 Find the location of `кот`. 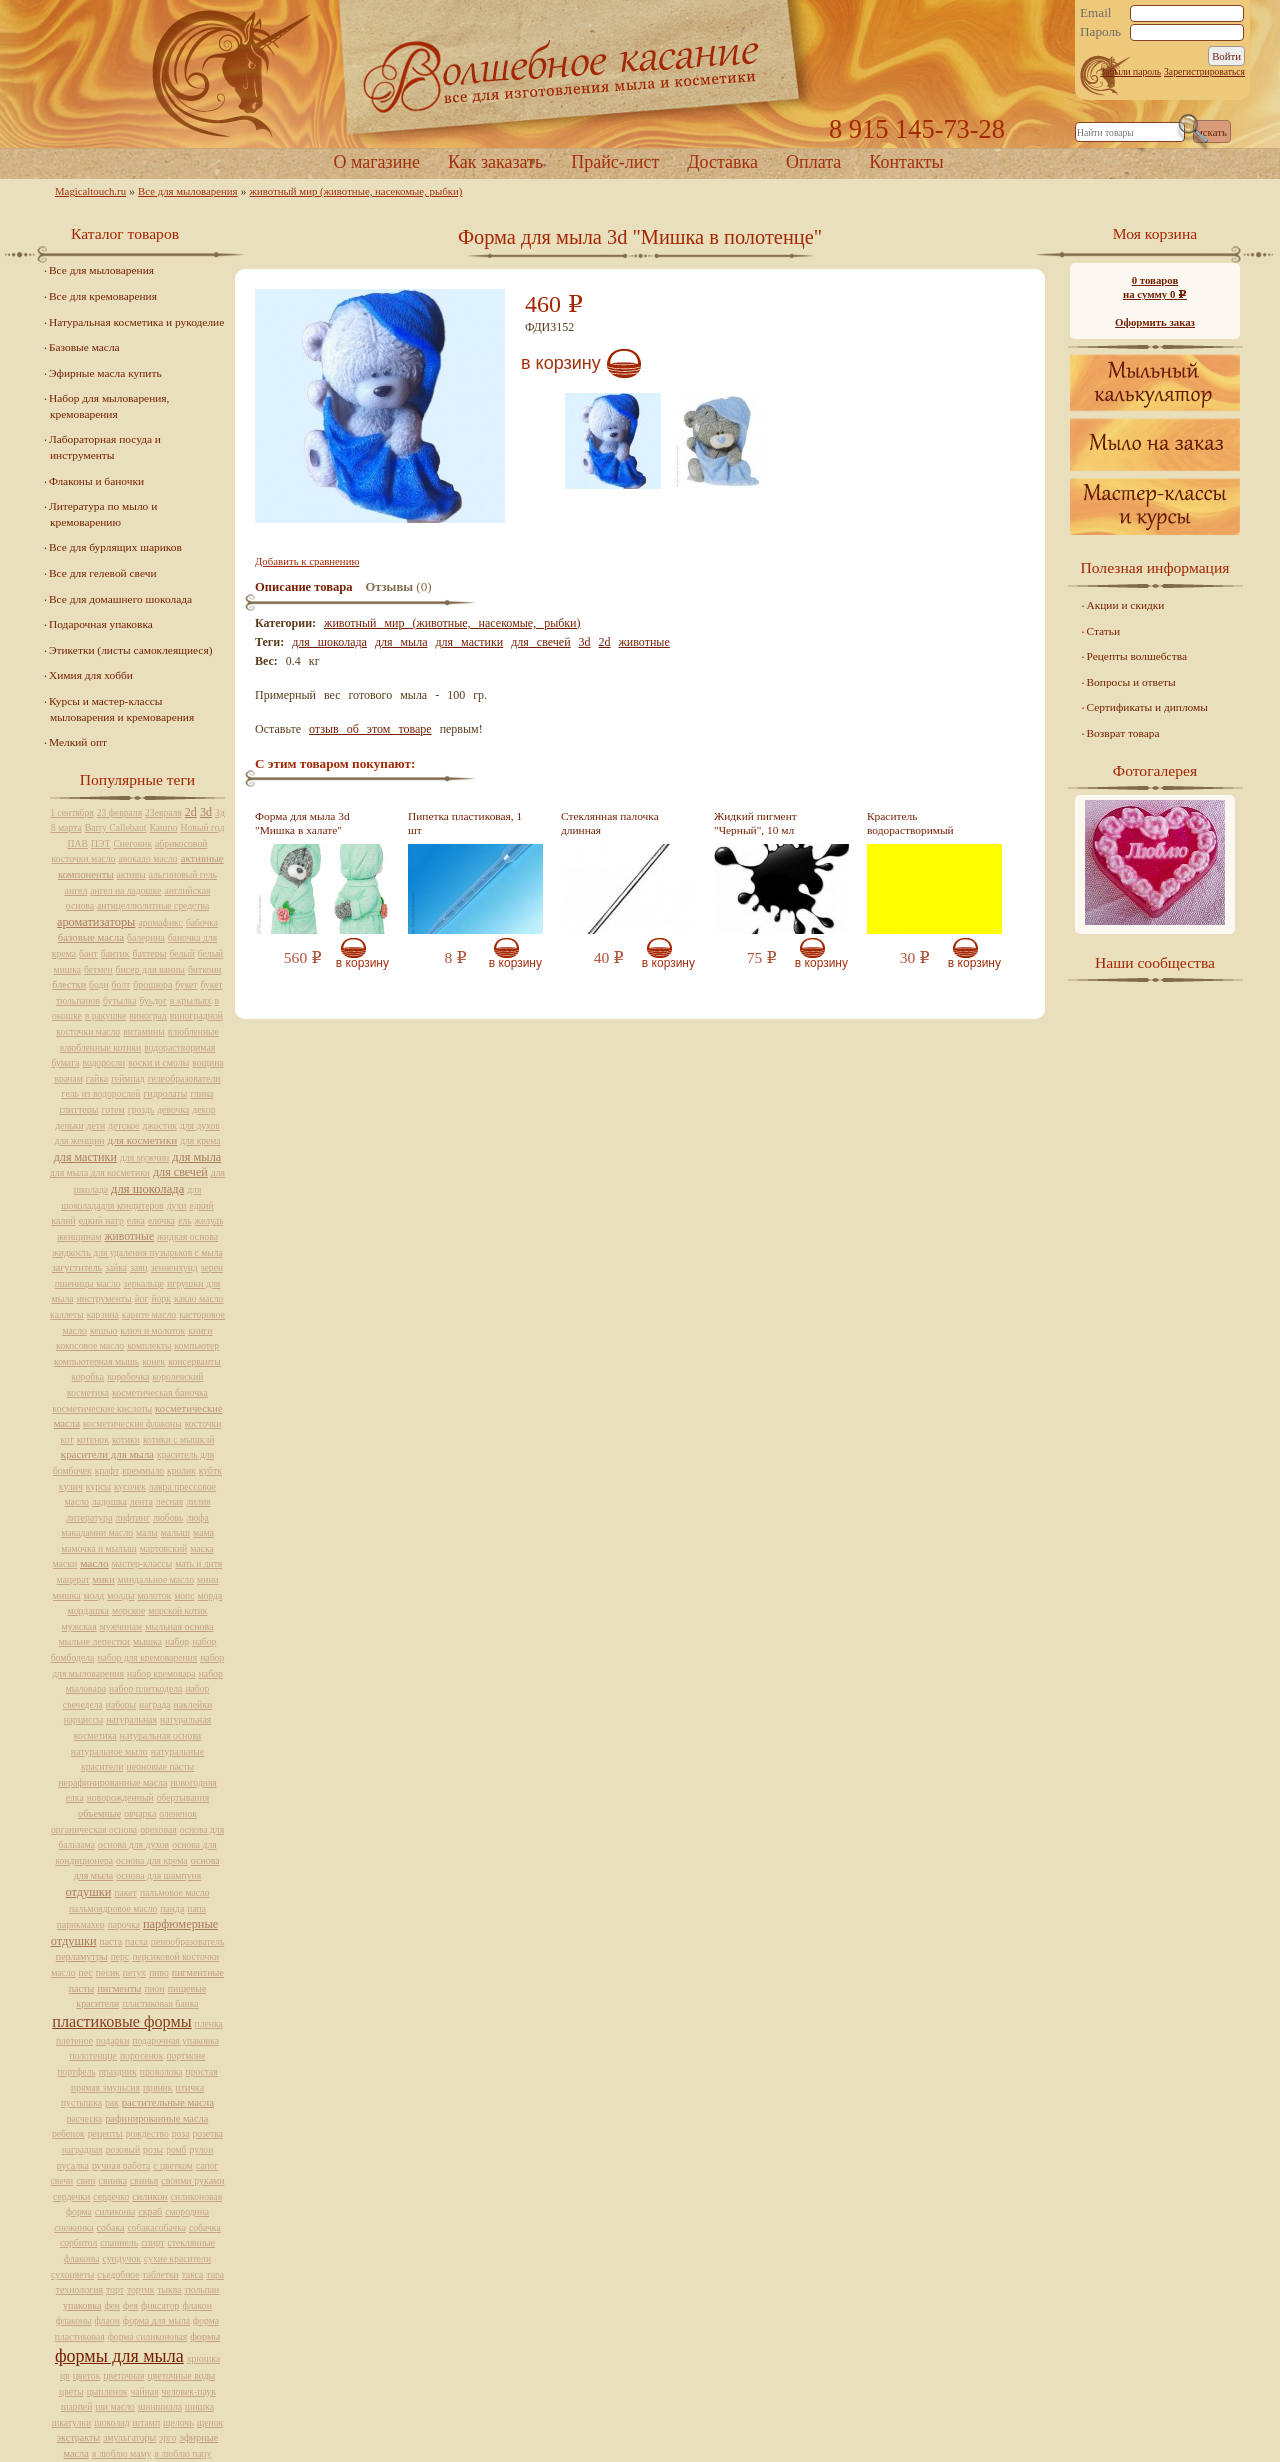

кот is located at coordinates (67, 1439).